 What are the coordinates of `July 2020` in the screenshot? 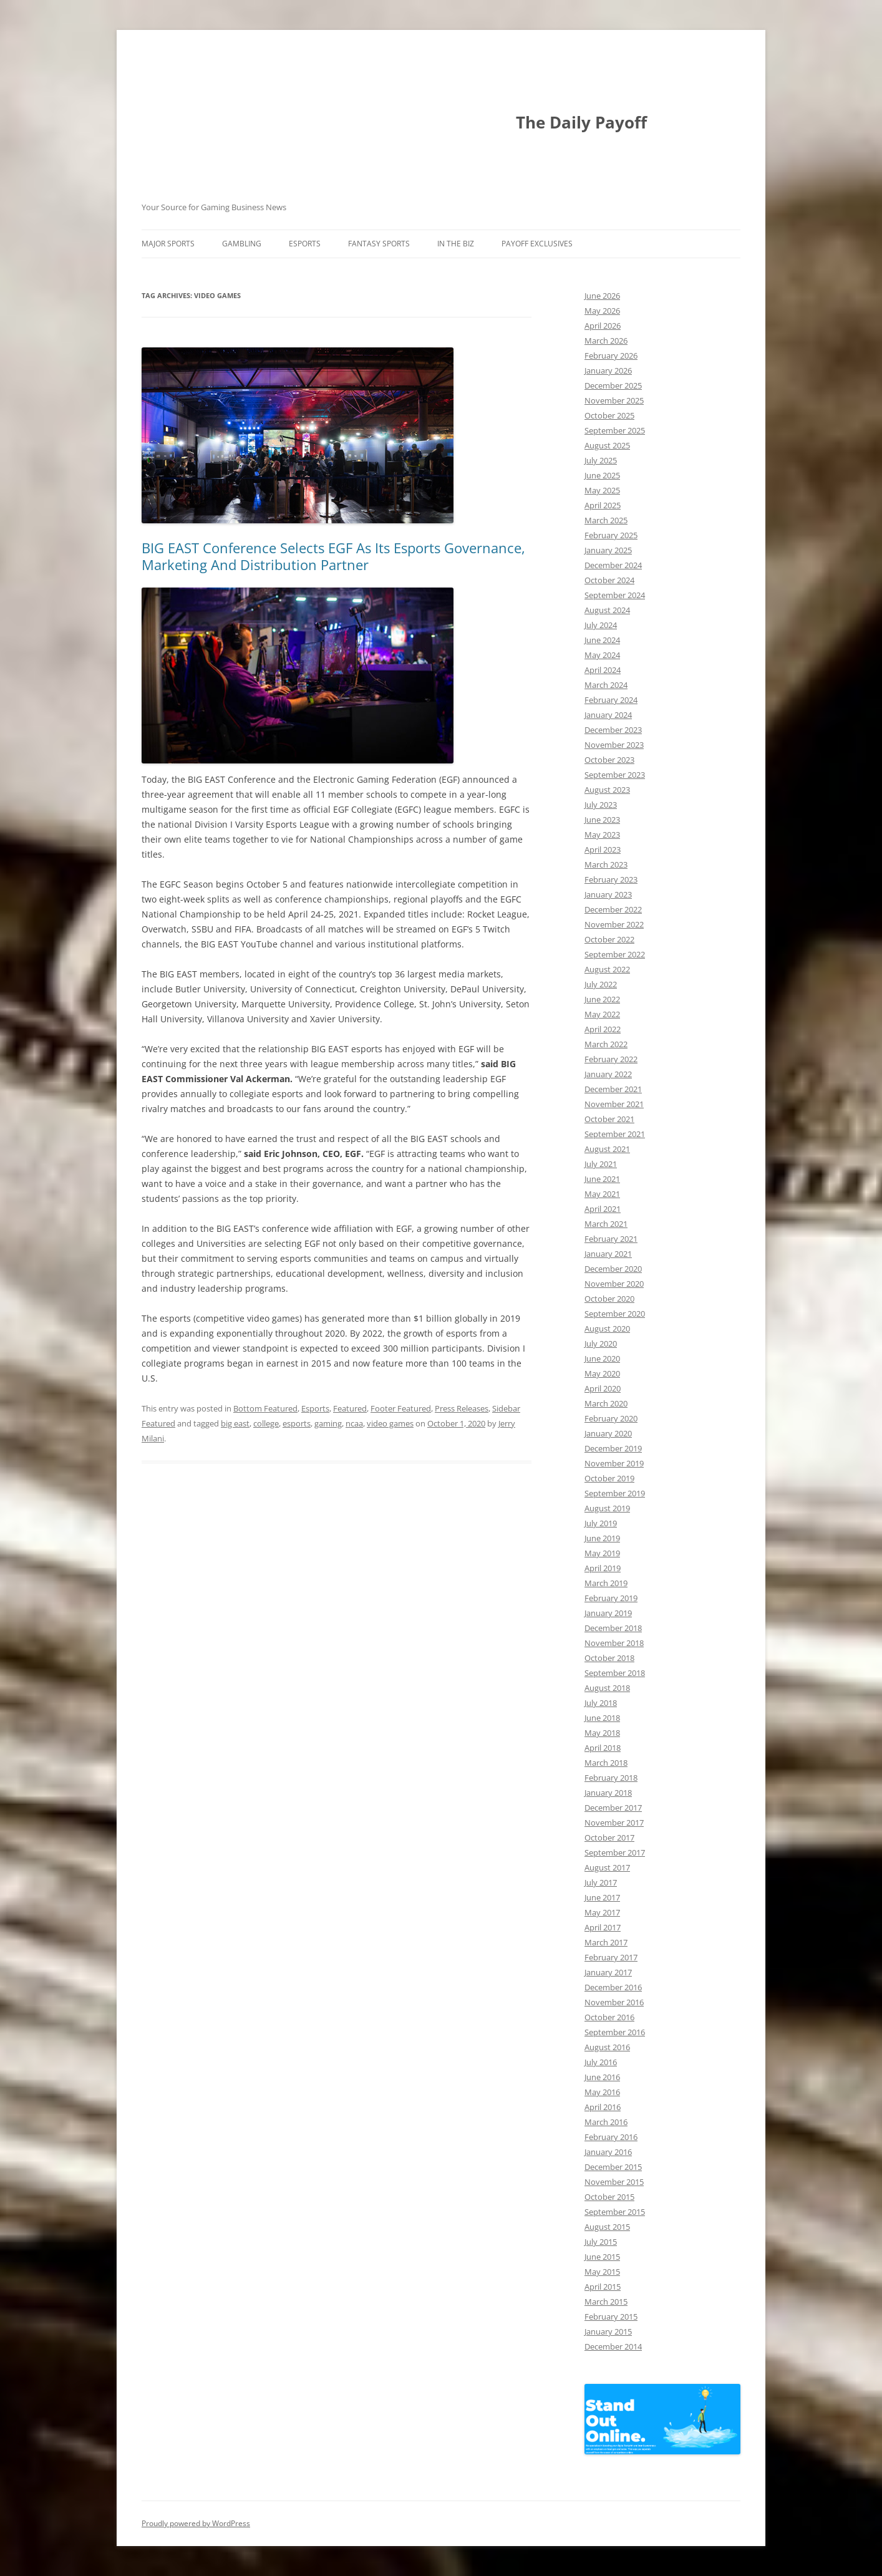 It's located at (600, 1343).